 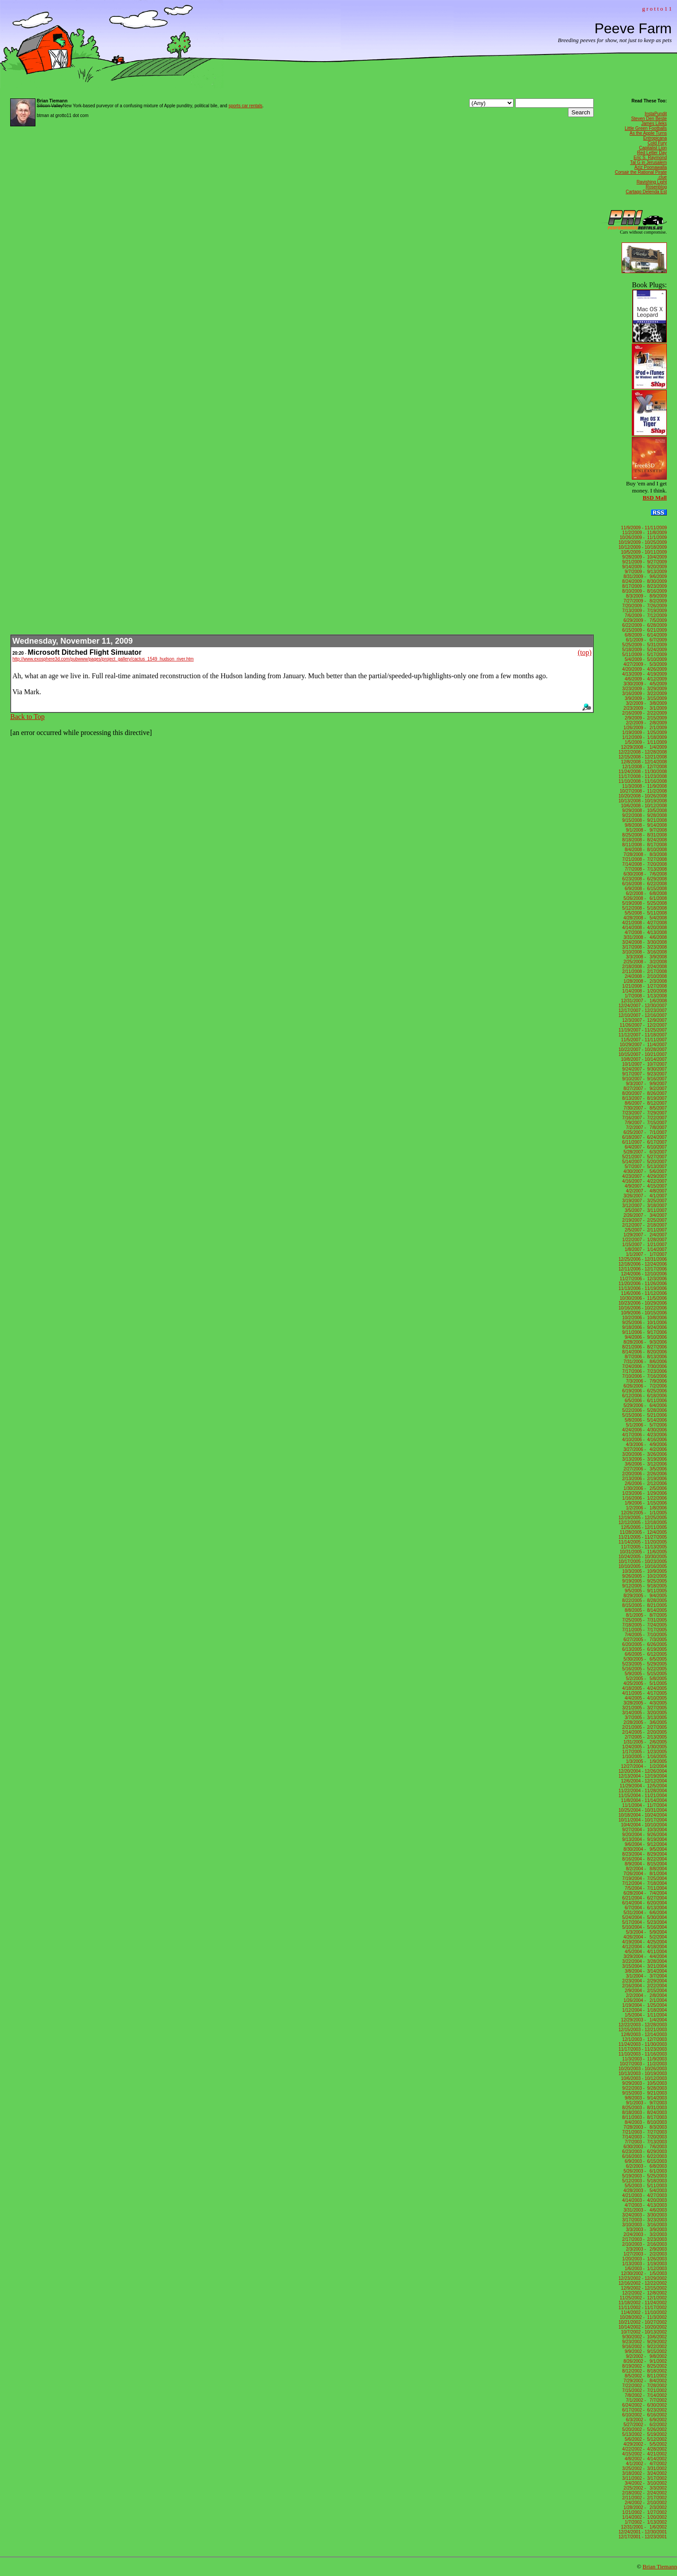 What do you see at coordinates (644, 1108) in the screenshot?
I see `7/30/2007 - 8/5/2007` at bounding box center [644, 1108].